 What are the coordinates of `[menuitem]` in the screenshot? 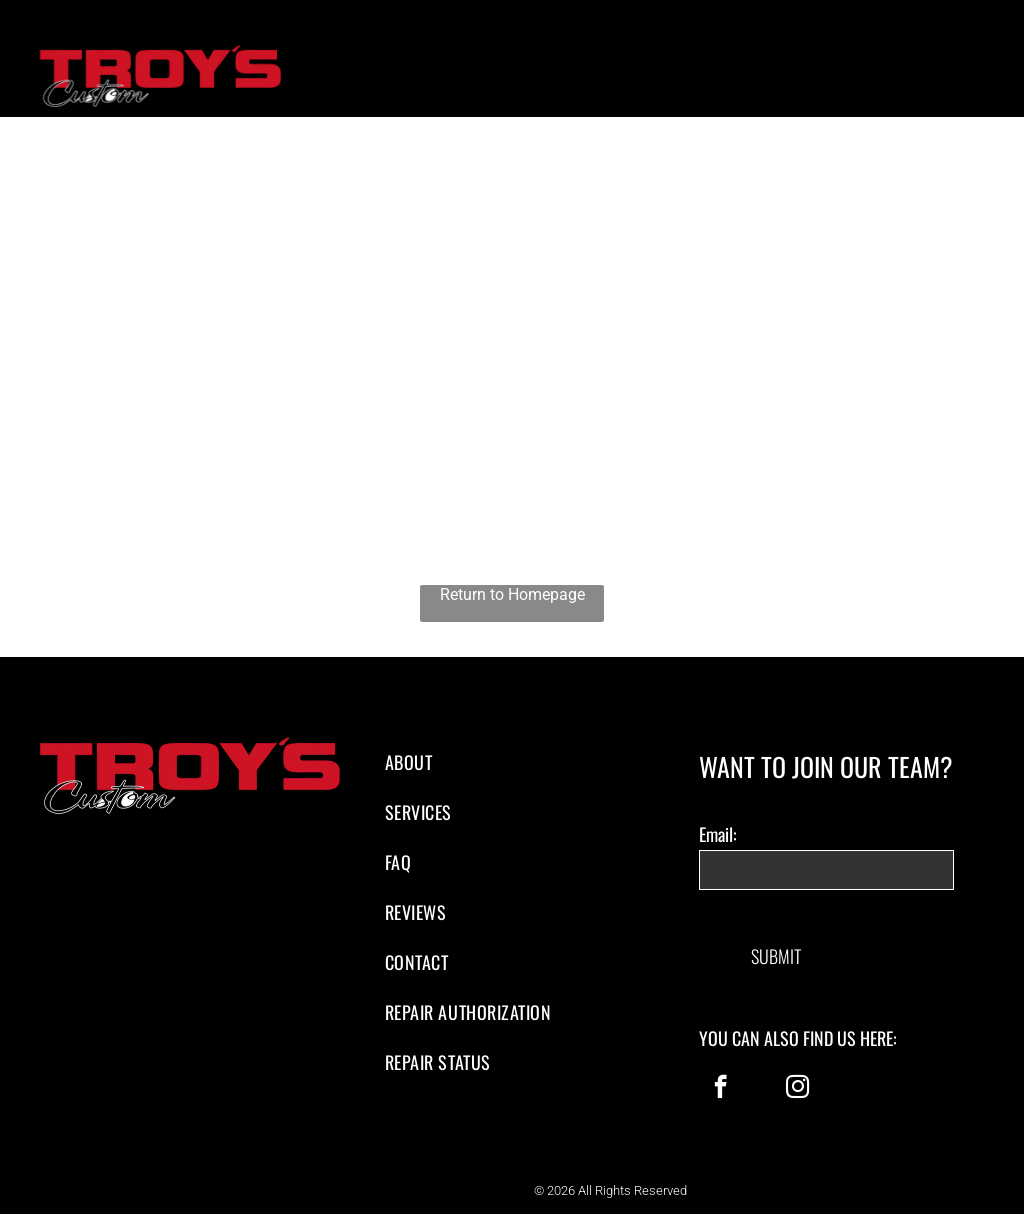 It's located at (512, 762).